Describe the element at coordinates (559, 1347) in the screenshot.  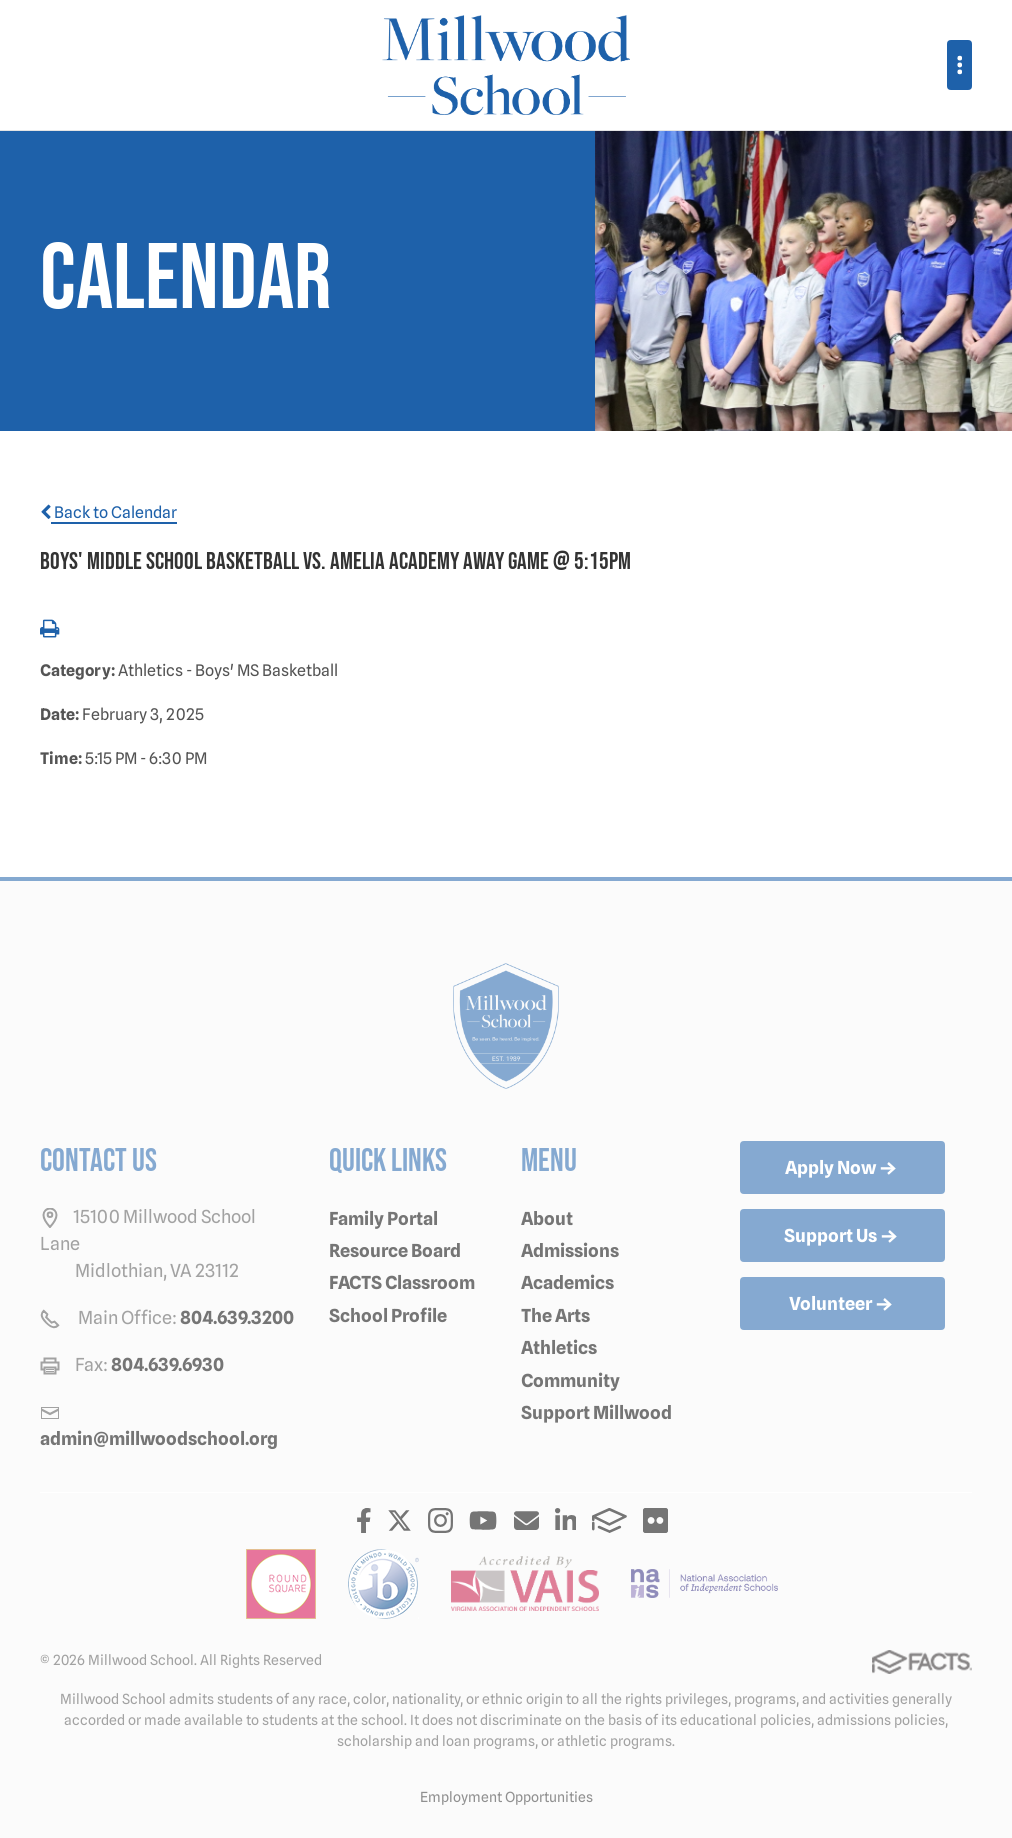
I see `Athletics` at that location.